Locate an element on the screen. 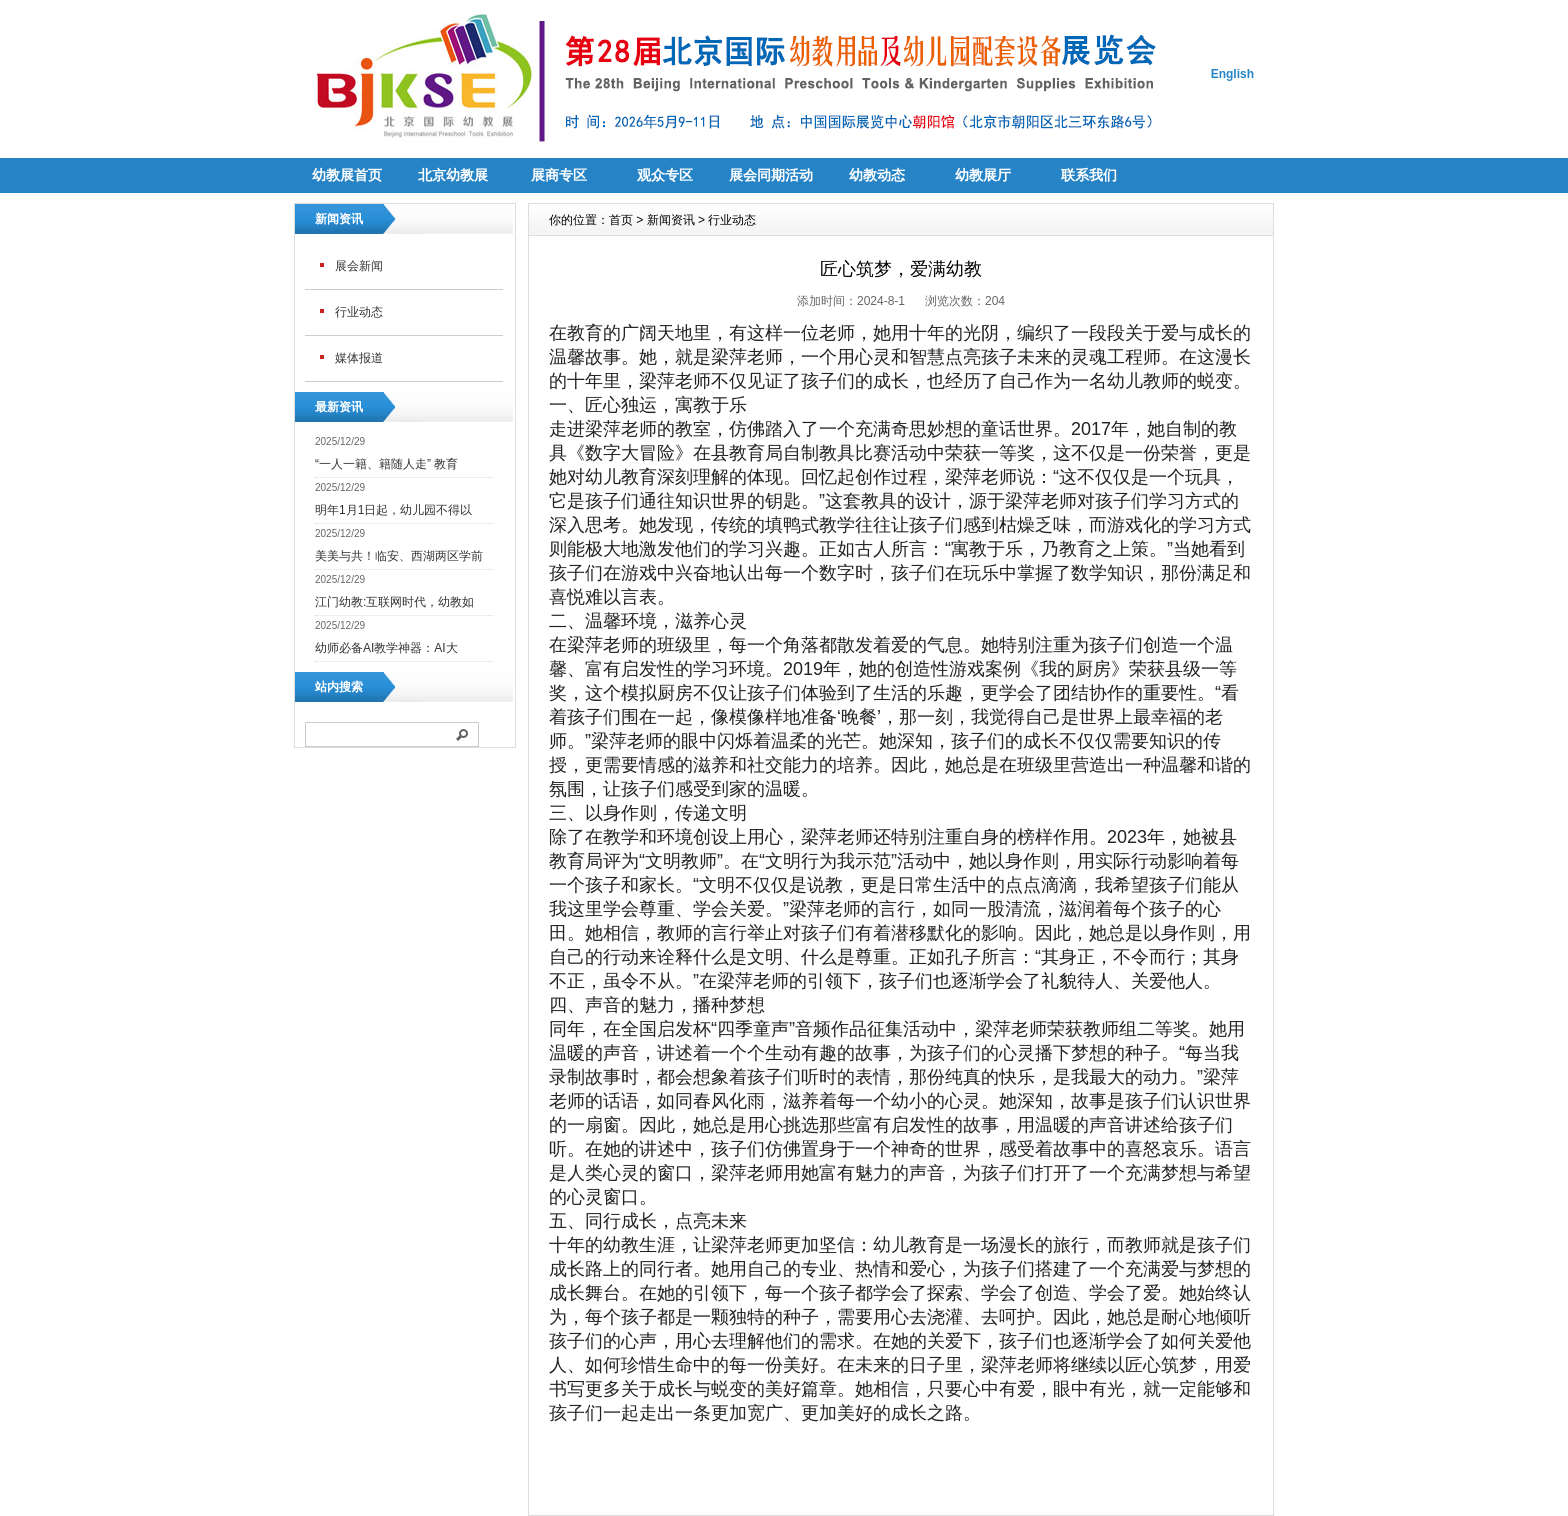 The width and height of the screenshot is (1568, 1516). 媒体报道 is located at coordinates (359, 358).